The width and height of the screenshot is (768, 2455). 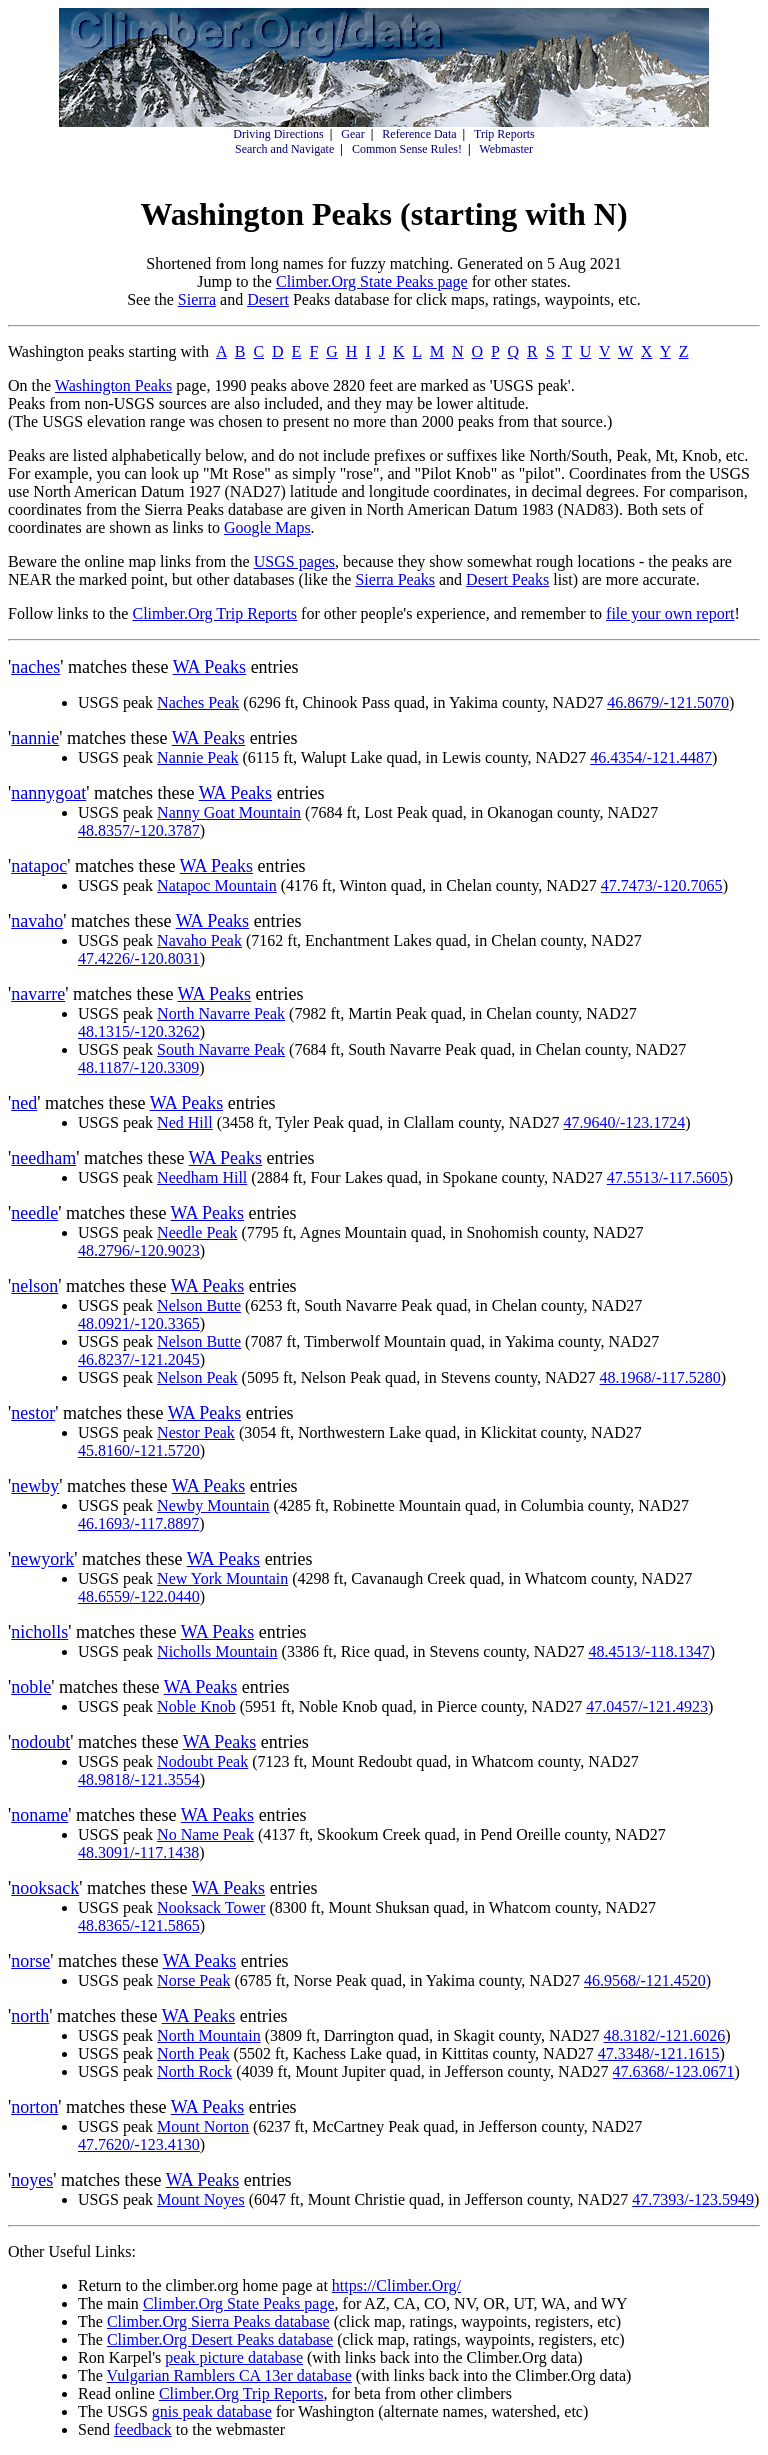 I want to click on nodoubt, so click(x=40, y=1742).